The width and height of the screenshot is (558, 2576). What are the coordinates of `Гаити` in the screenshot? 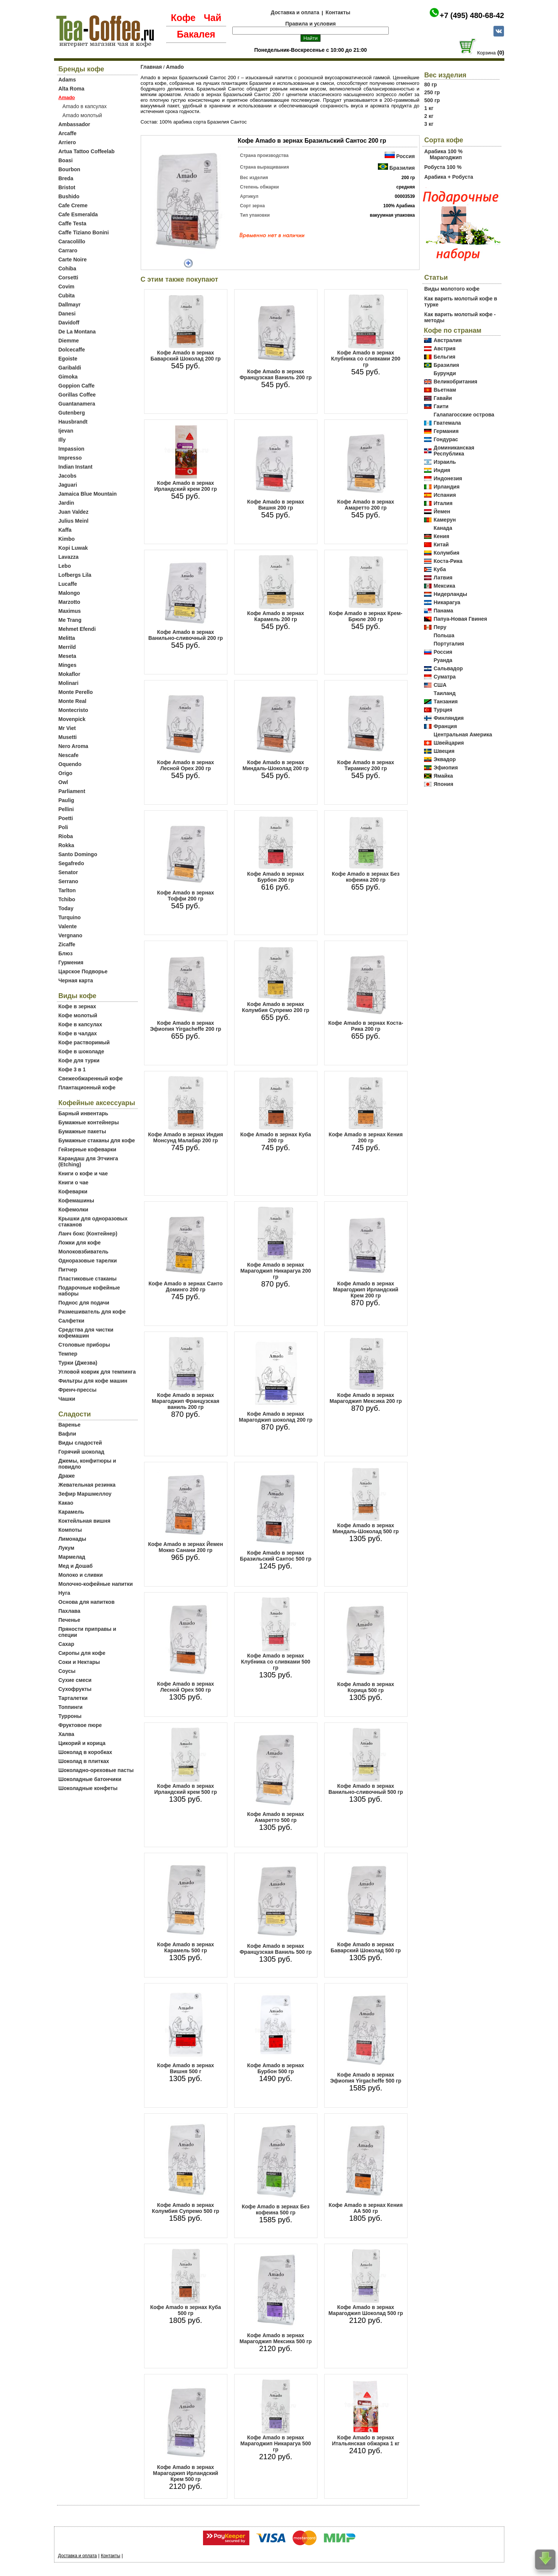 It's located at (441, 406).